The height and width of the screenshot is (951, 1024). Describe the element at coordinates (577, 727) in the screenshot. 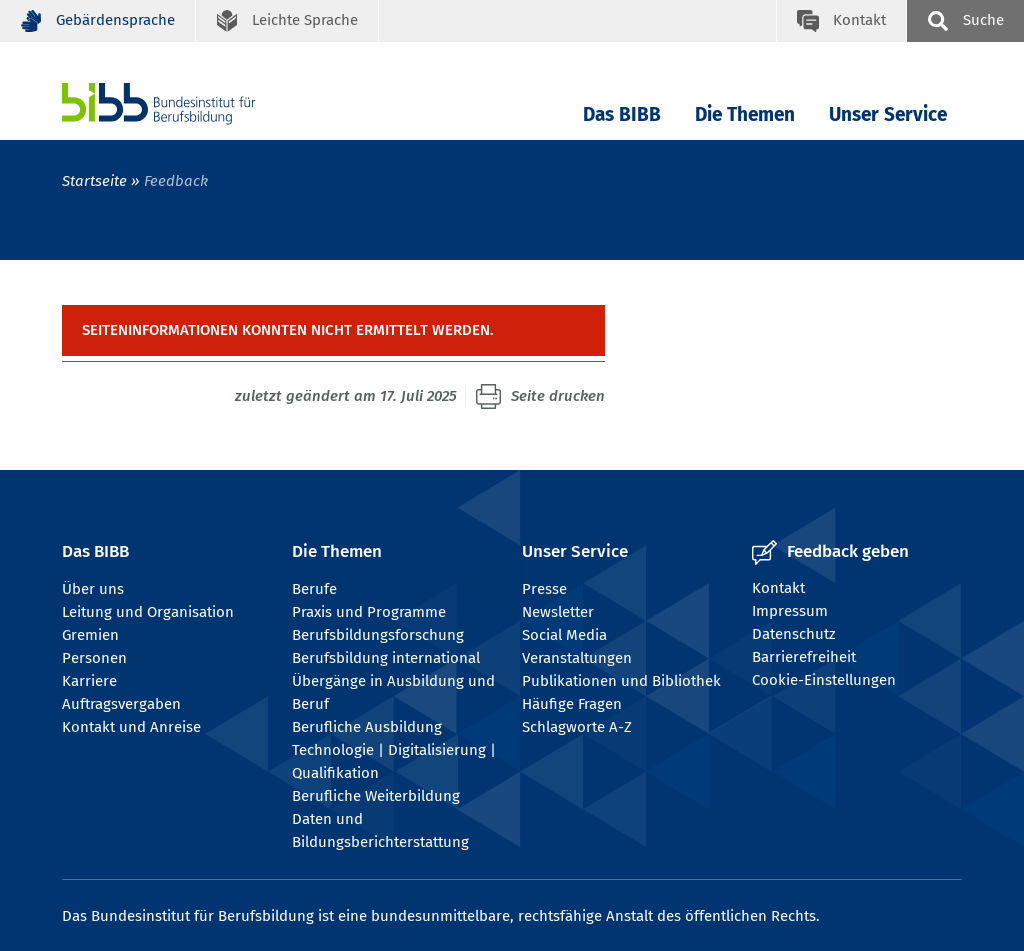

I see `Schlagworte A-Z` at that location.